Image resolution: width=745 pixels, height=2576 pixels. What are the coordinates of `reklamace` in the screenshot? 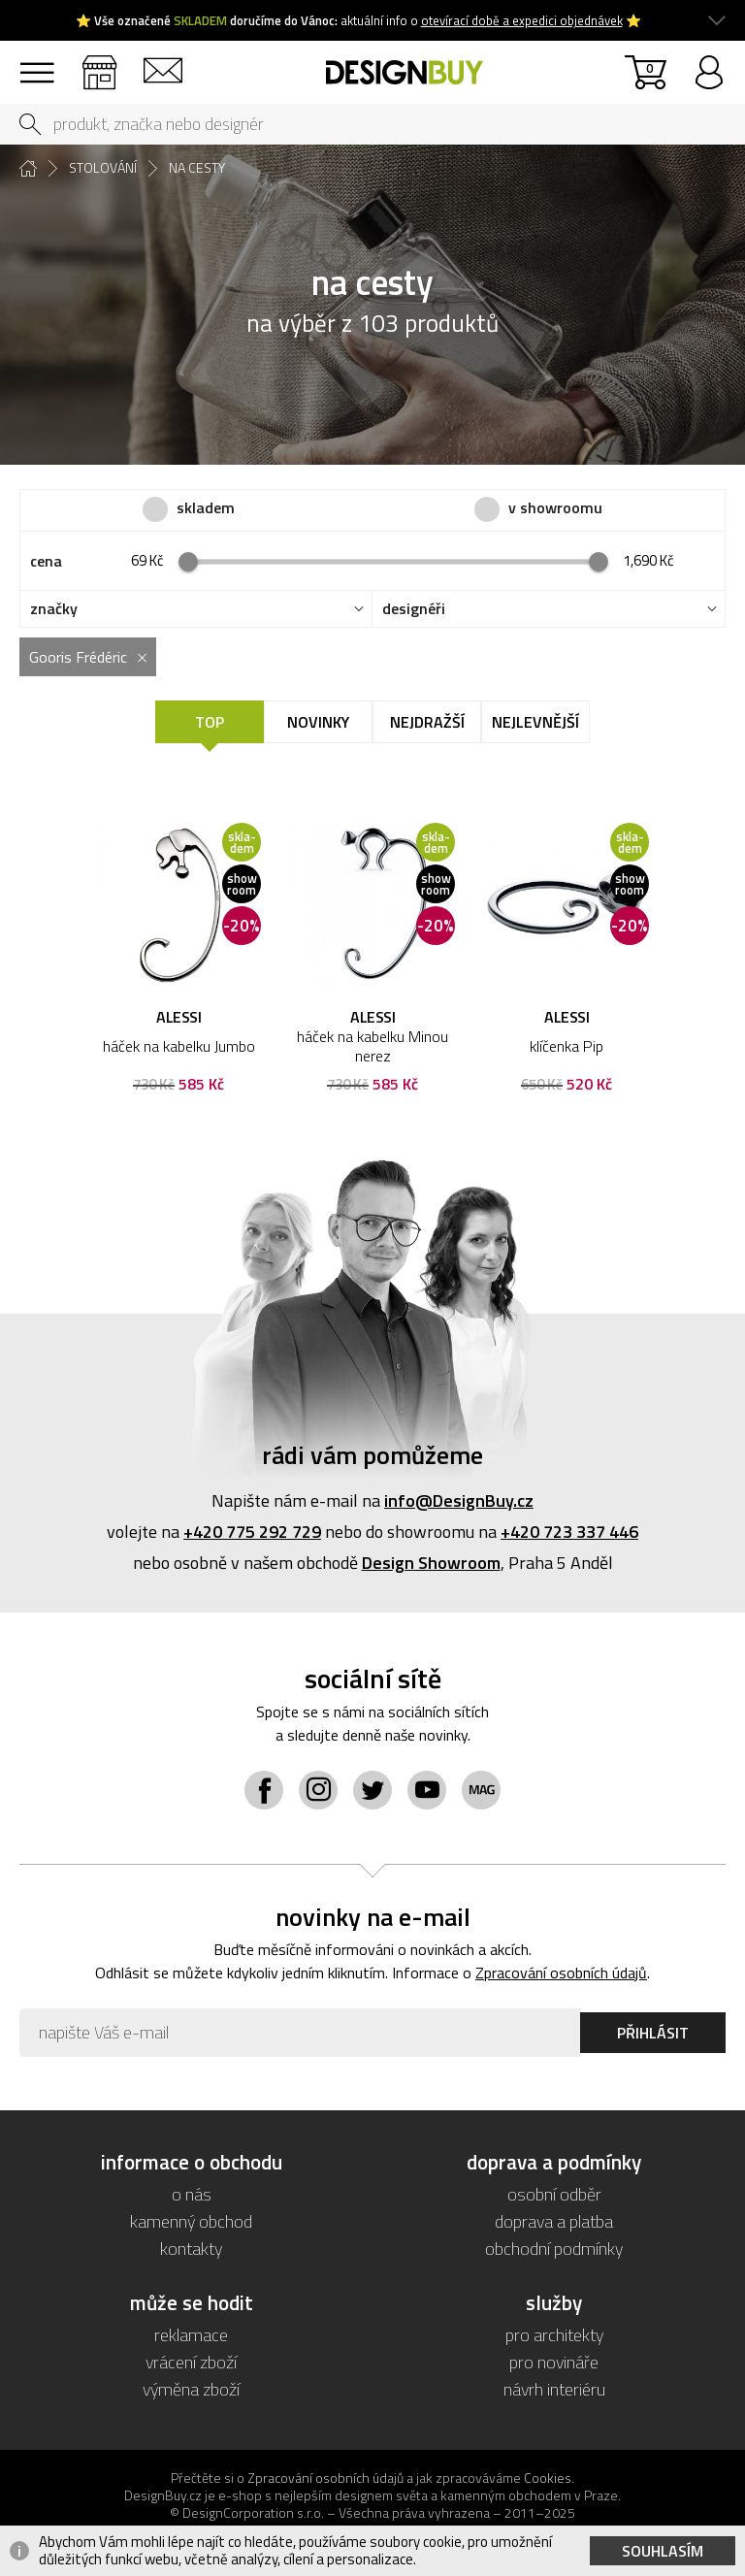 It's located at (191, 2335).